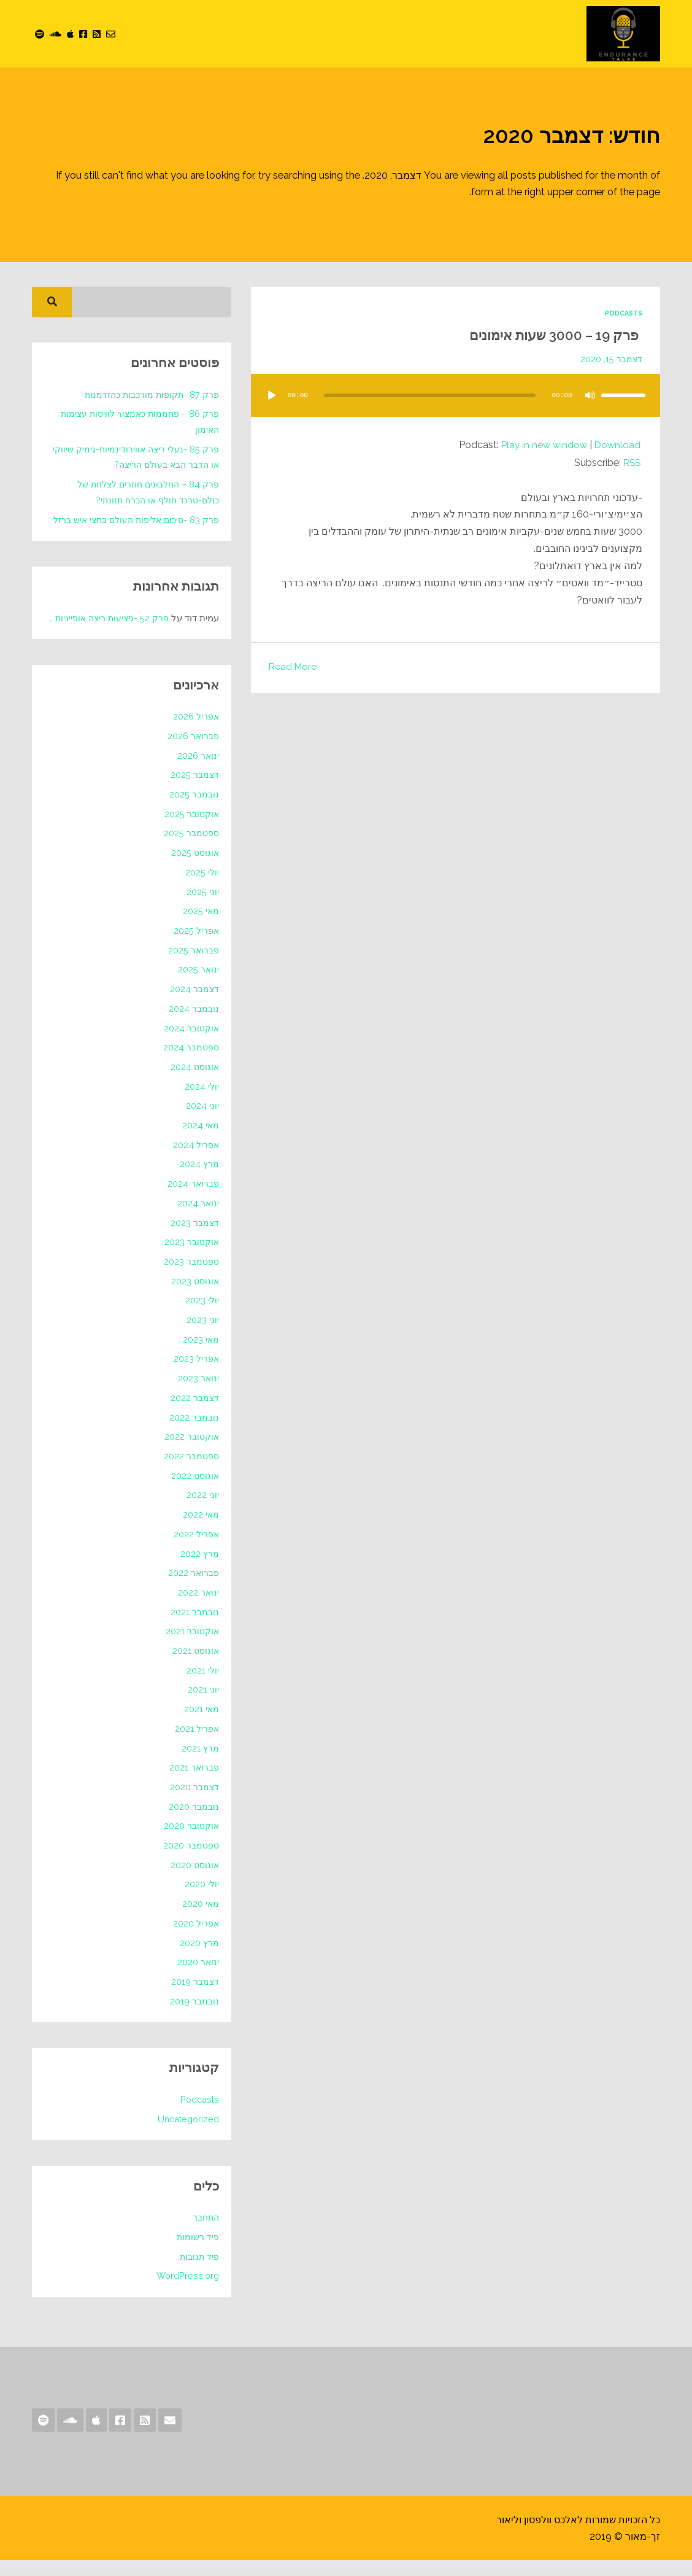 Image resolution: width=692 pixels, height=2576 pixels. I want to click on פרק 86 – פחממות כאמצעי לוויסות עצימות האימון, so click(136, 421).